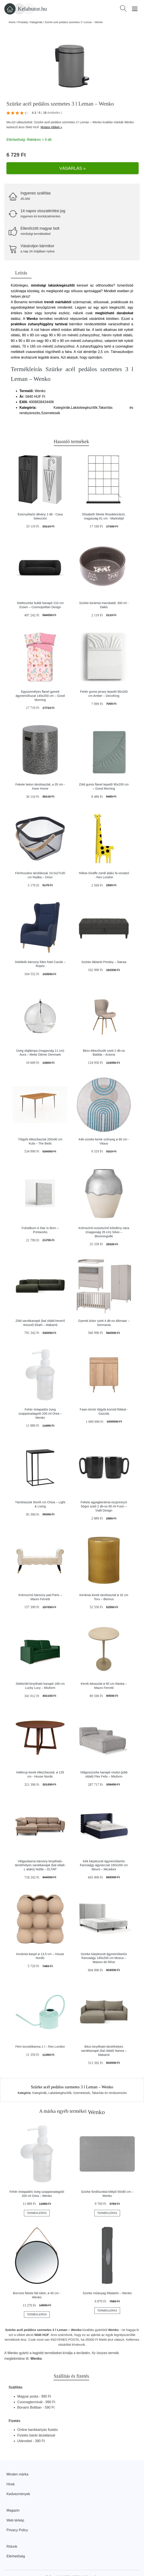 This screenshot has height=2576, width=144. I want to click on Kategóriák, so click(36, 22).